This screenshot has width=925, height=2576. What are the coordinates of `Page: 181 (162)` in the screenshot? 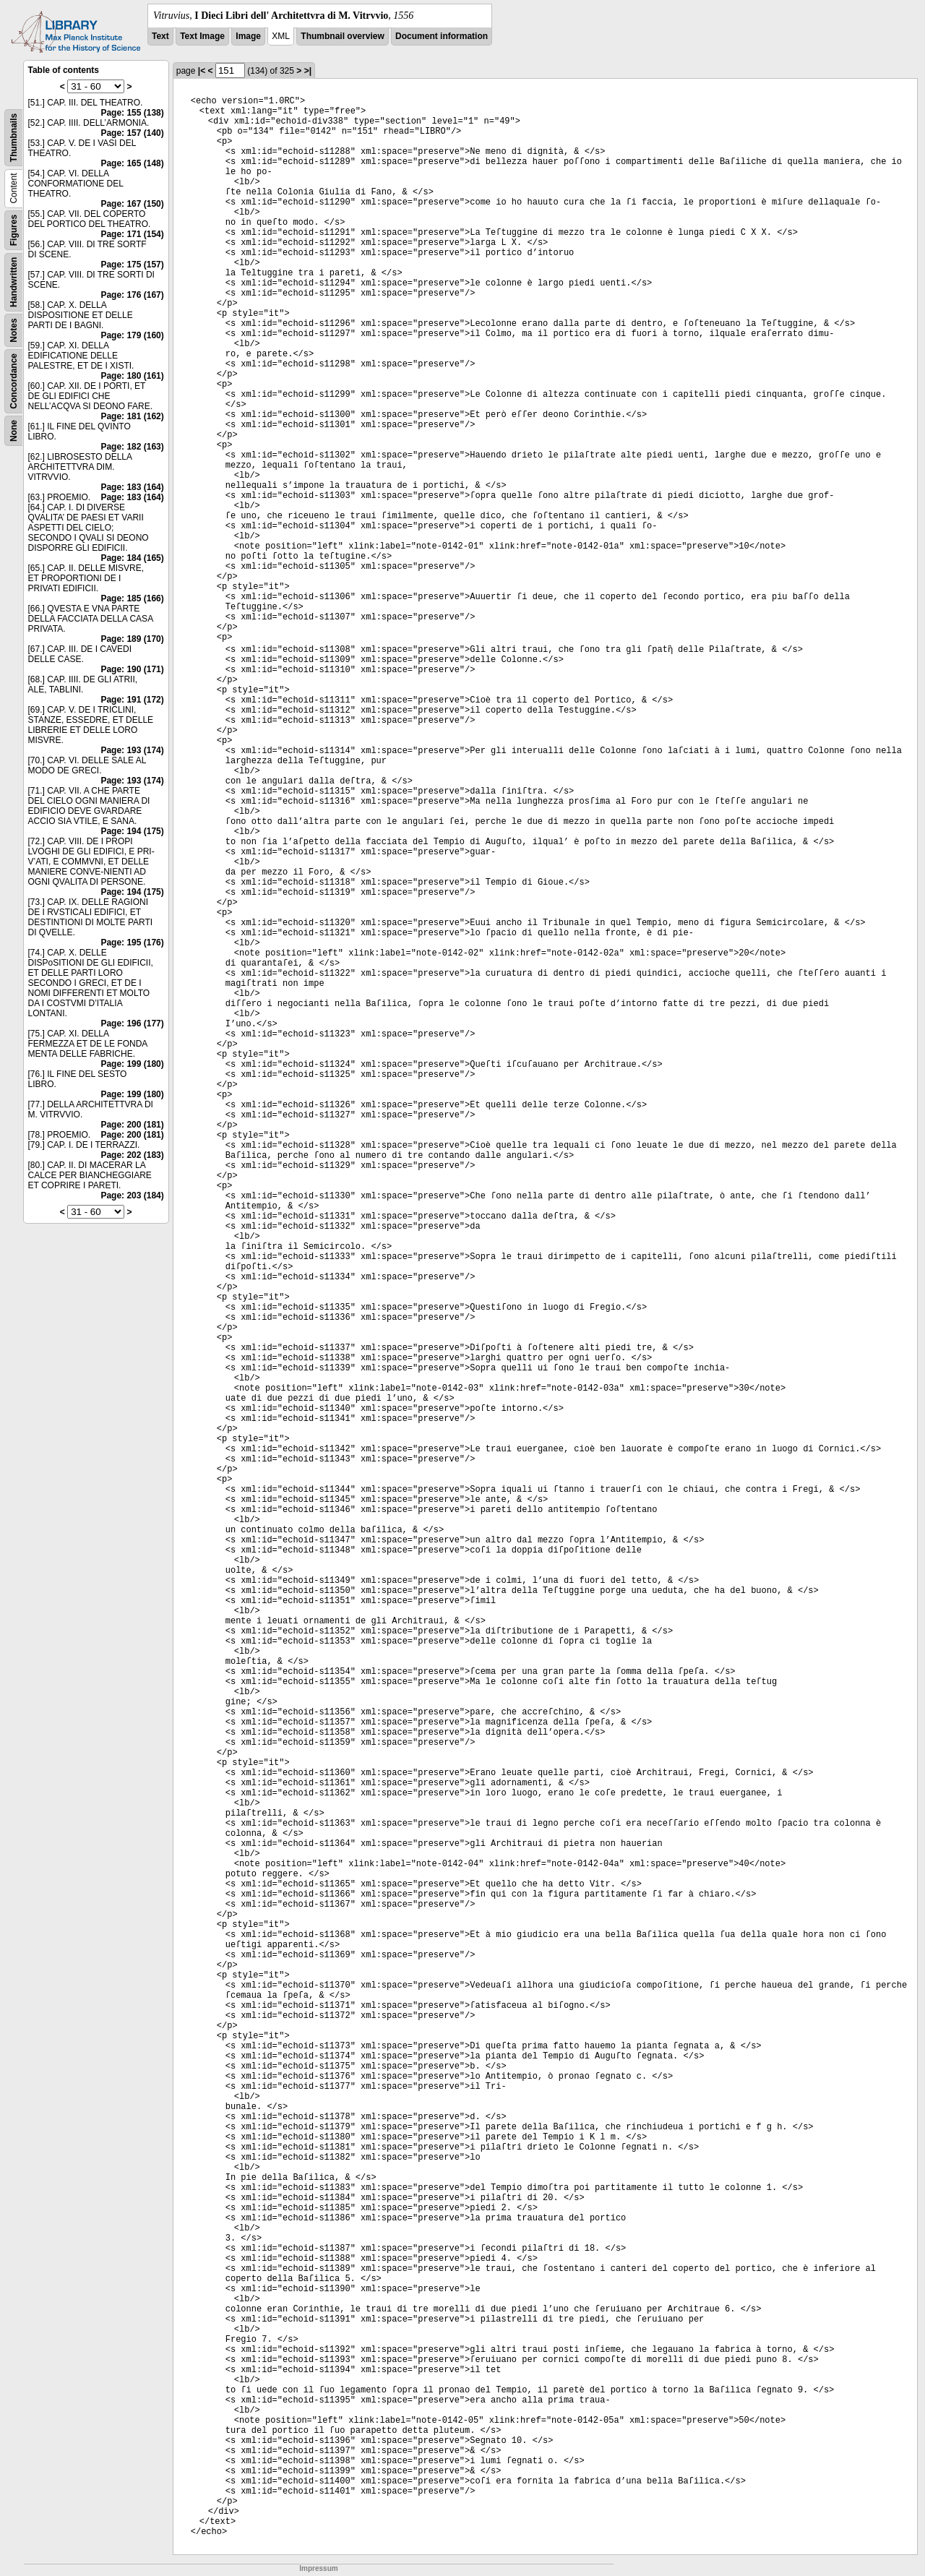 It's located at (131, 416).